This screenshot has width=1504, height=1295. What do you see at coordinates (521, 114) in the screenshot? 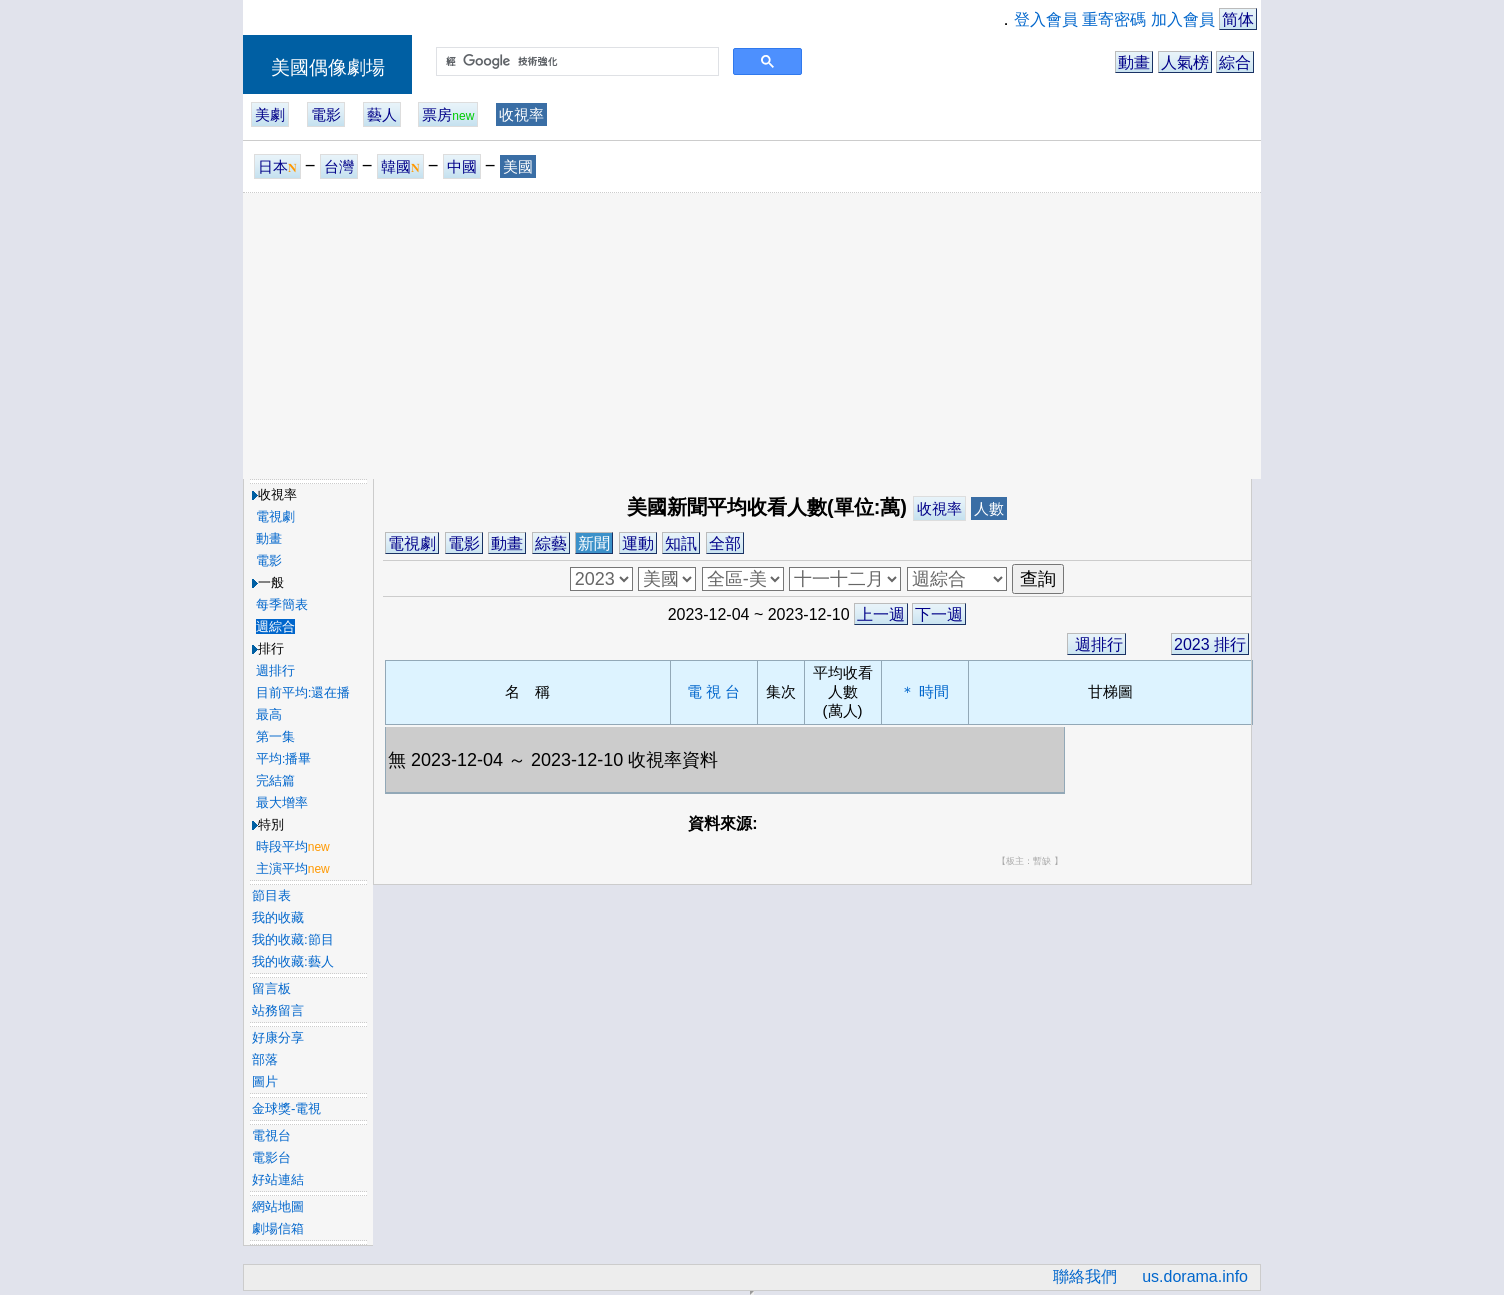
I see `收視率` at bounding box center [521, 114].